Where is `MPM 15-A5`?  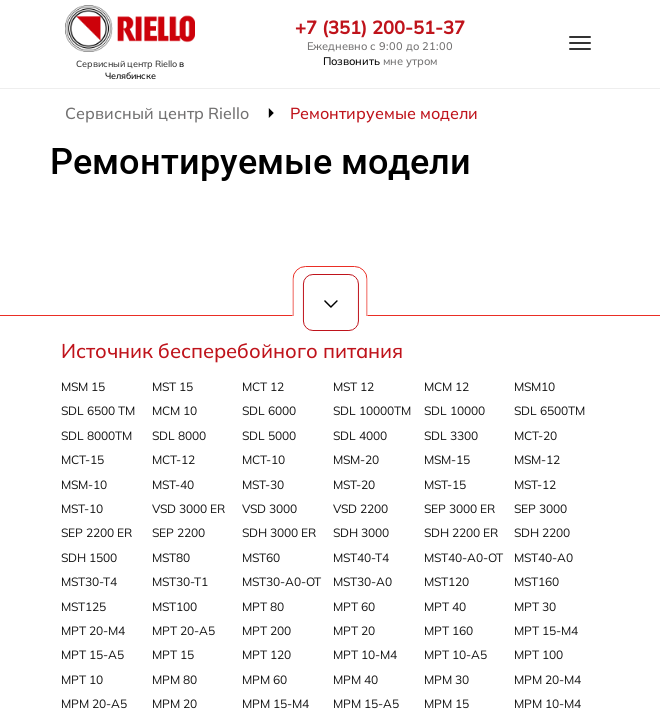 MPM 15-A5 is located at coordinates (366, 703).